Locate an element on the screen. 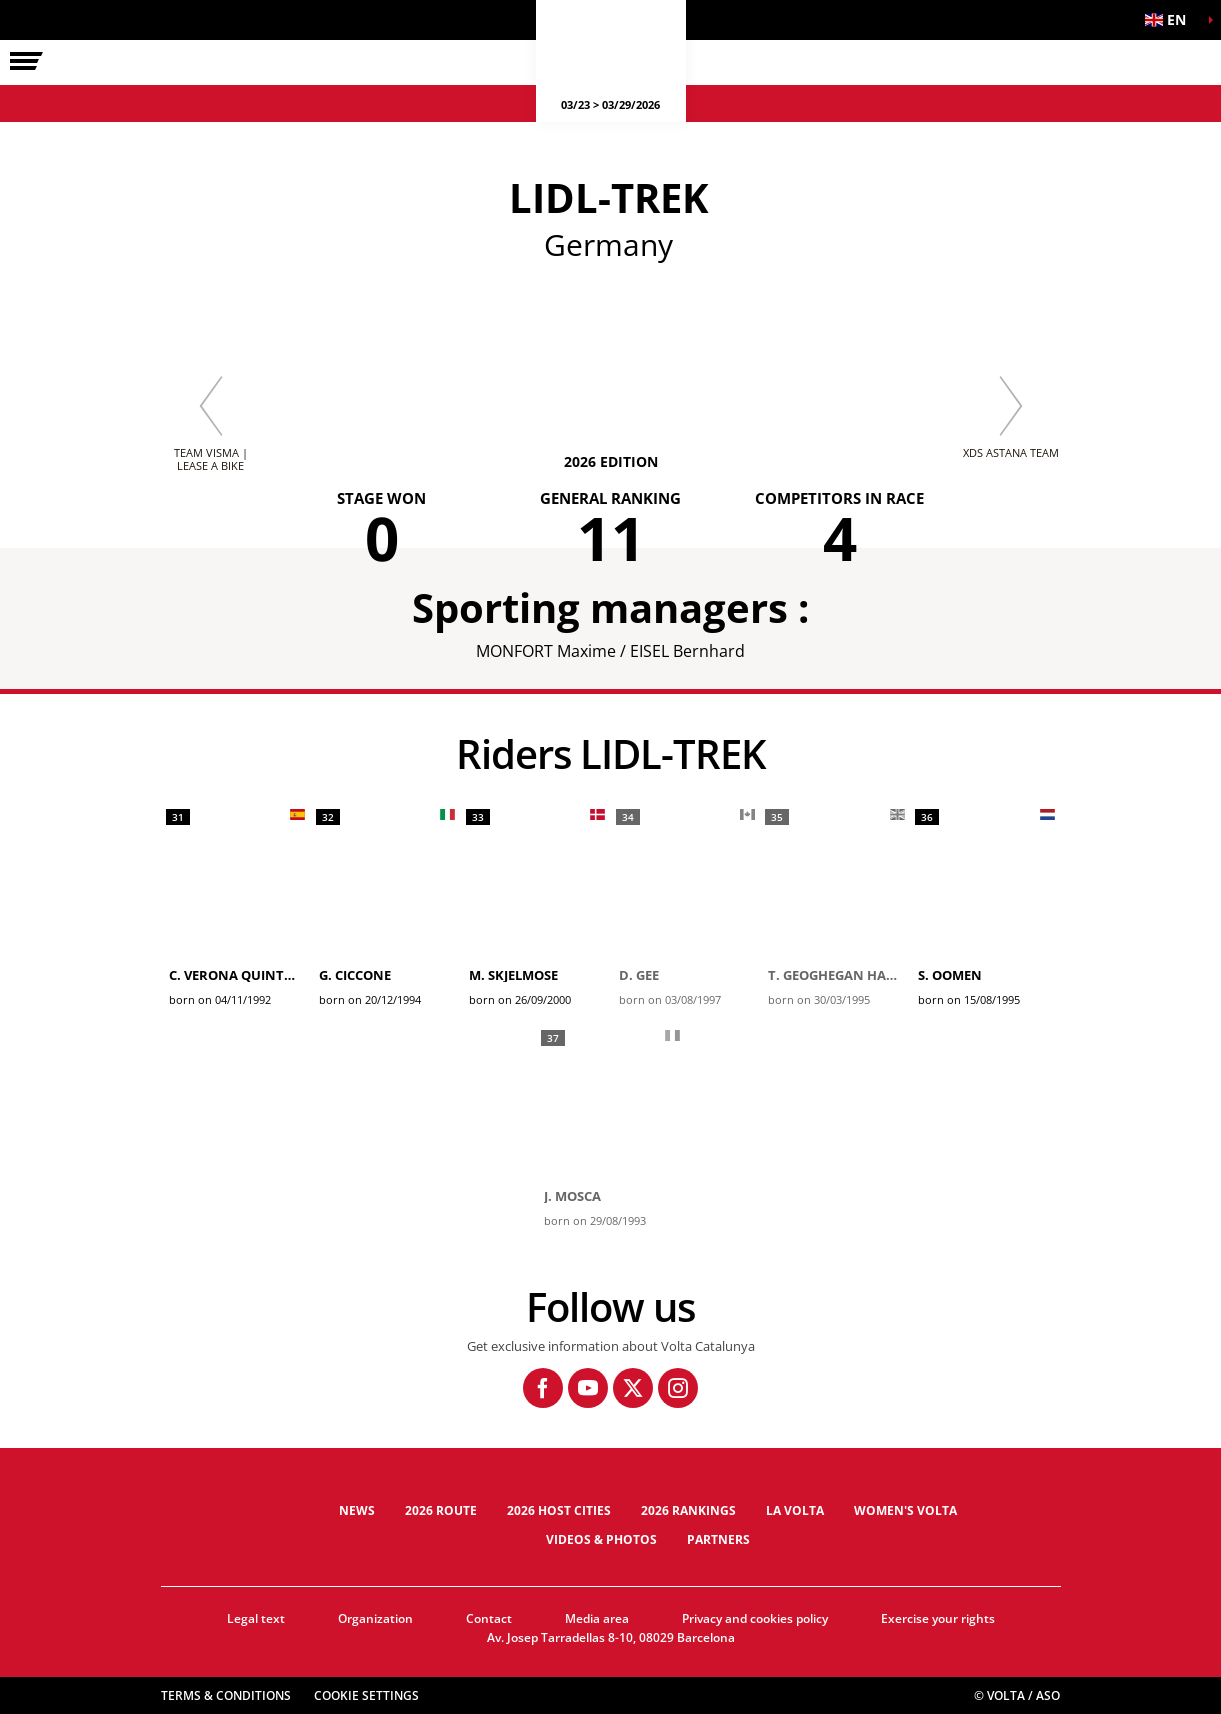  Privacy and cookies policy is located at coordinates (755, 1618).